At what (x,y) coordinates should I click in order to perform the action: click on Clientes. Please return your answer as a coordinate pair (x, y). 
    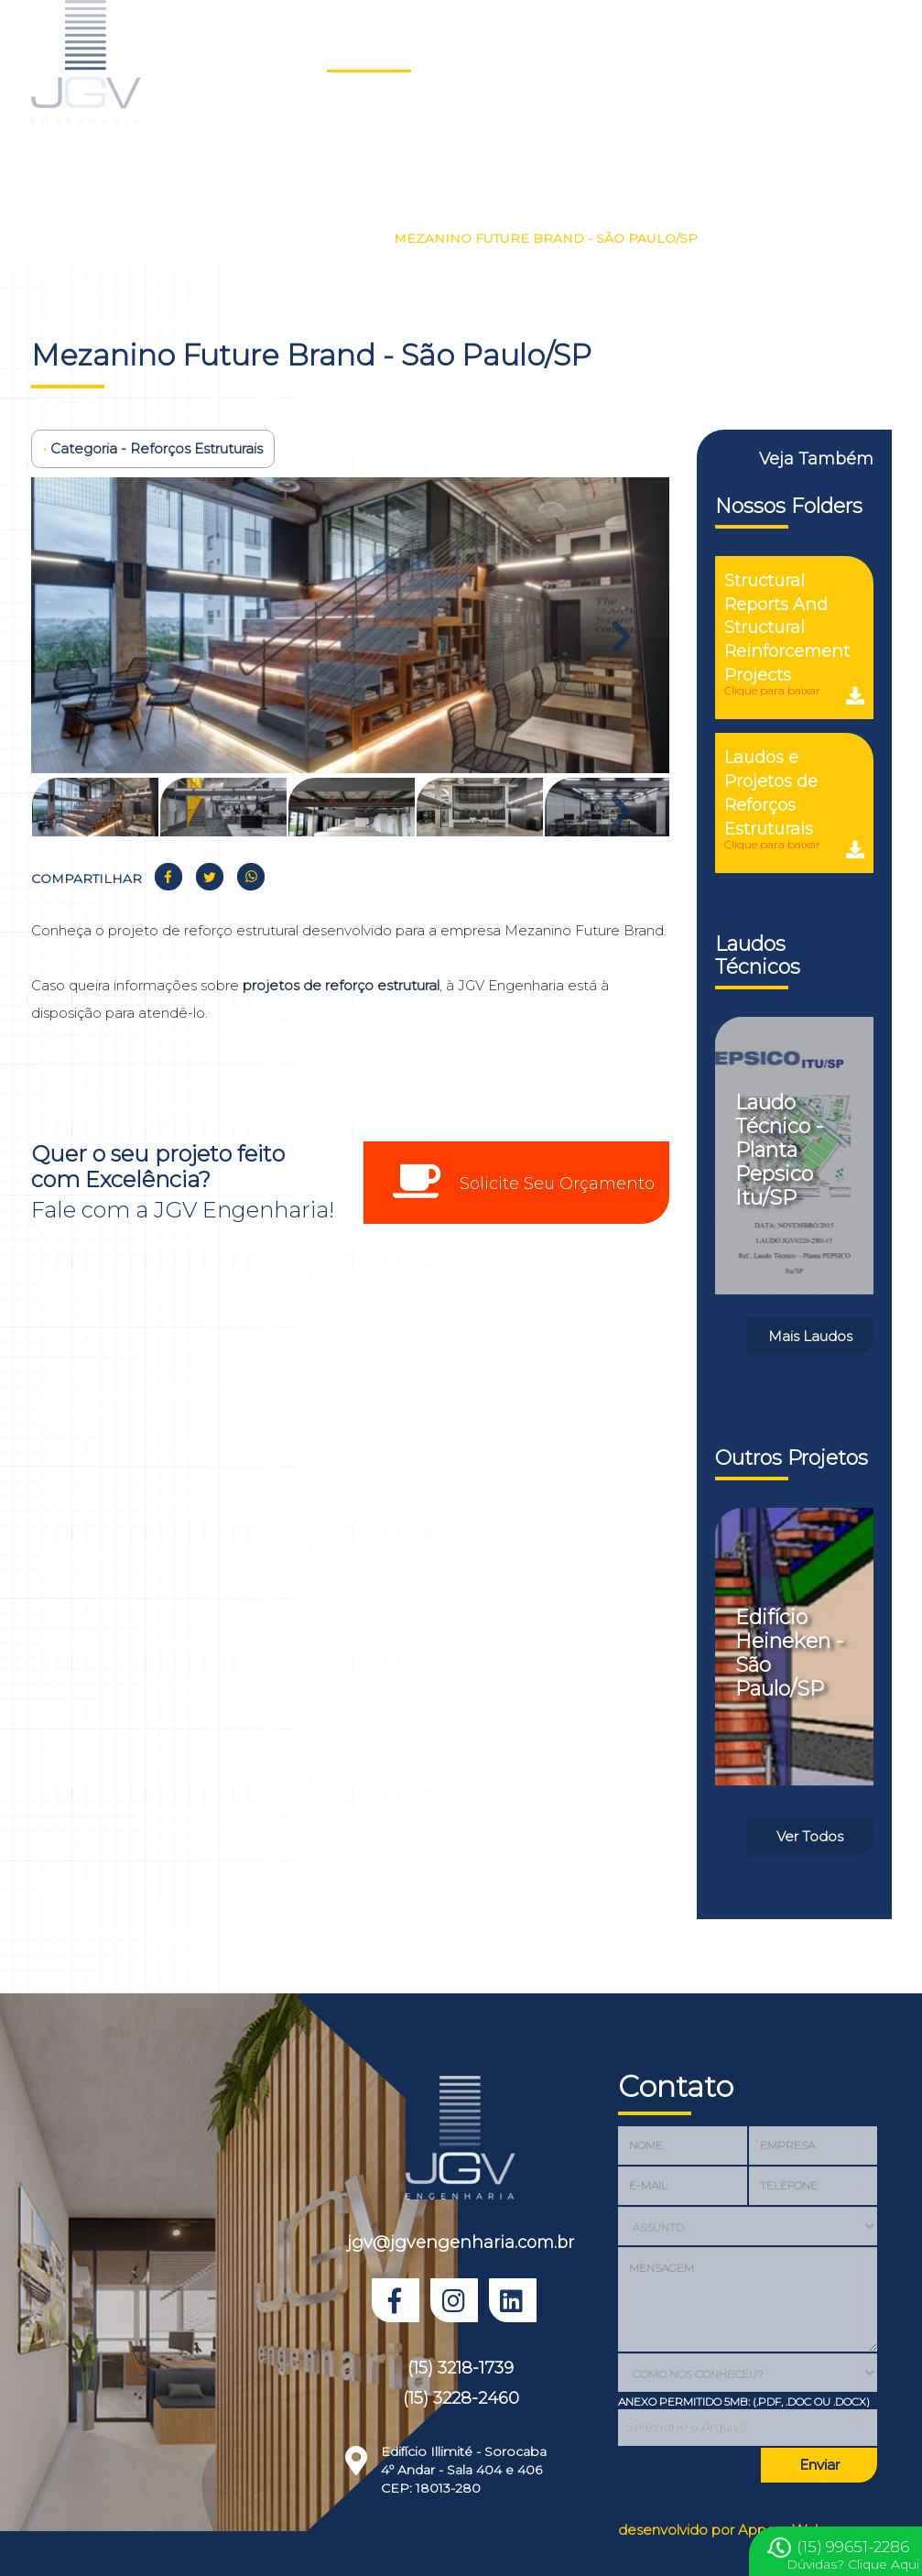
    Looking at the image, I should click on (678, 51).